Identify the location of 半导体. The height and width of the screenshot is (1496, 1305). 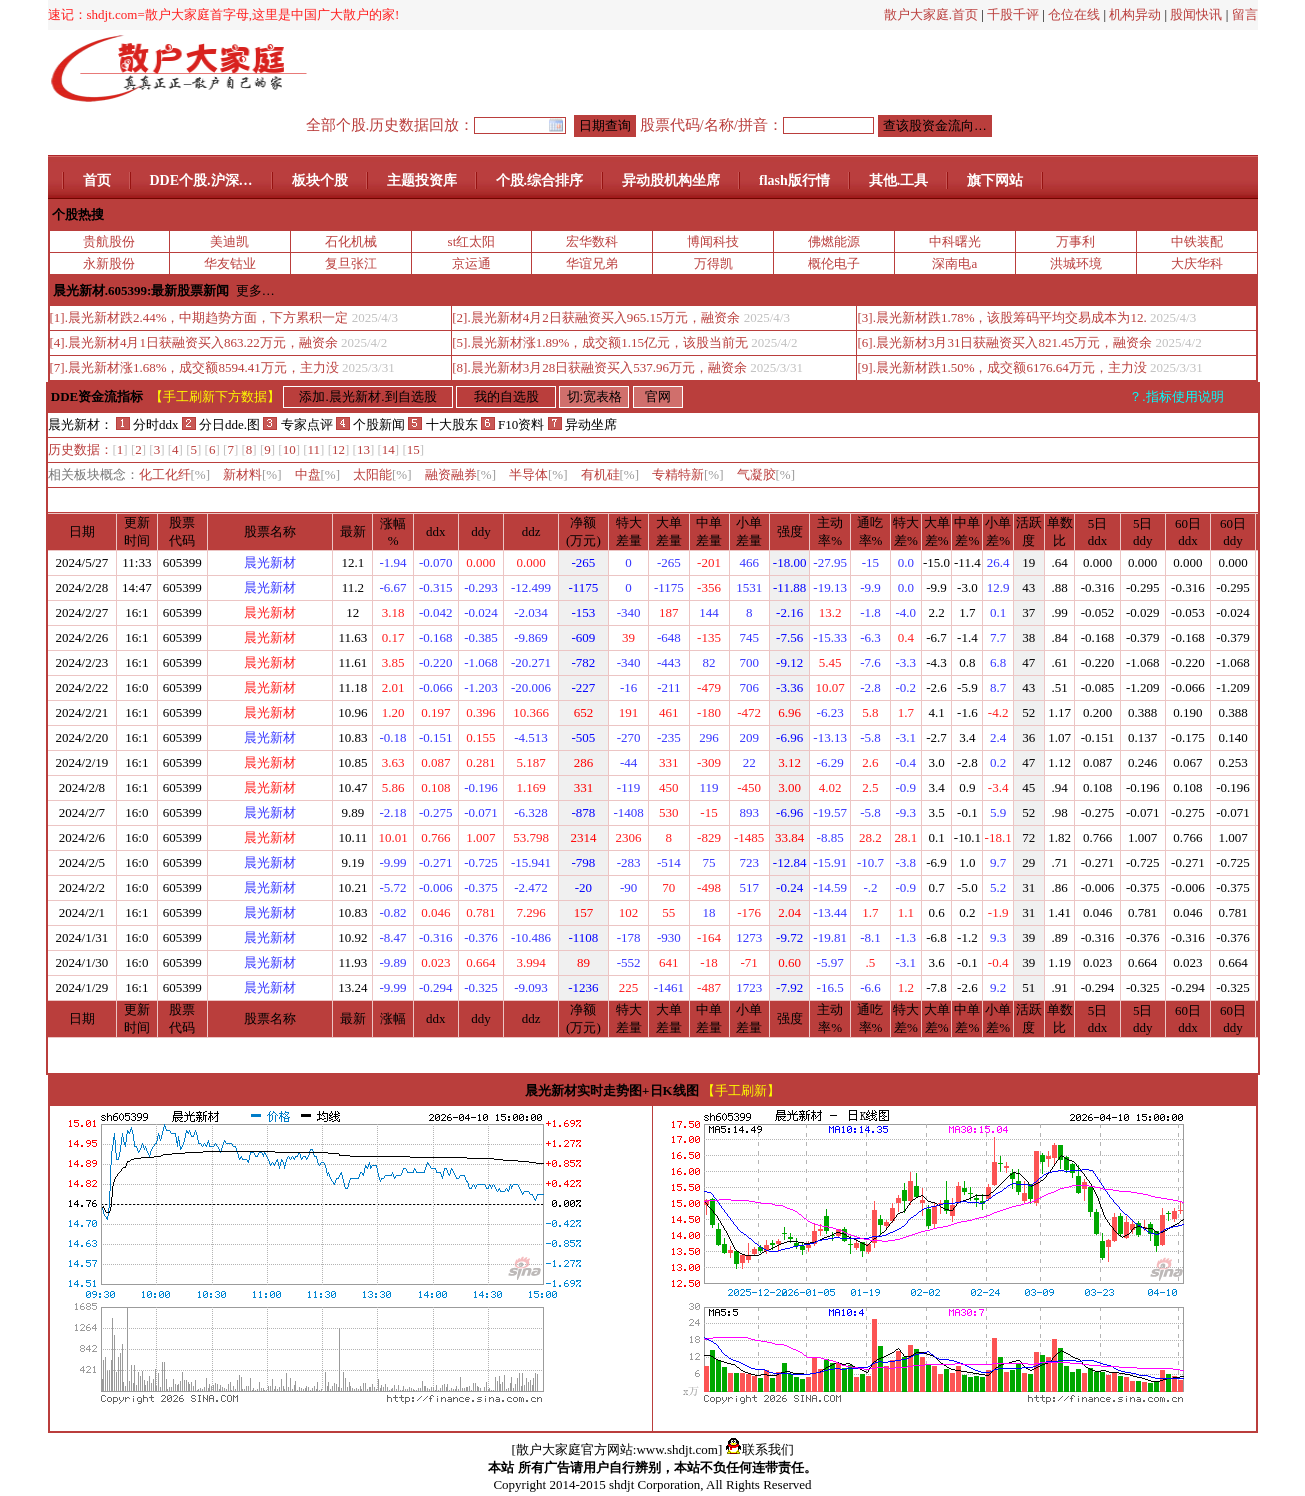
(538, 474).